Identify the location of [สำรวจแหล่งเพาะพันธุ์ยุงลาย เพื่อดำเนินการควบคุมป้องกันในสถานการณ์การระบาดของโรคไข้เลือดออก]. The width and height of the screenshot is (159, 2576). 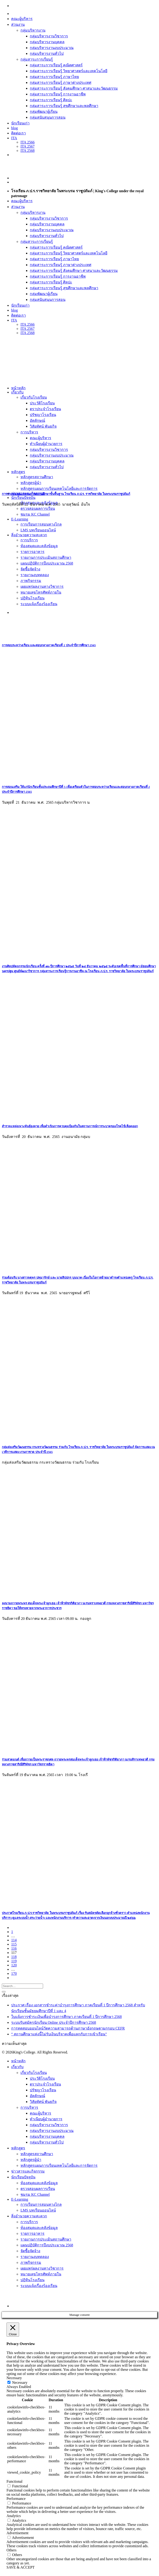
(37, 1116).